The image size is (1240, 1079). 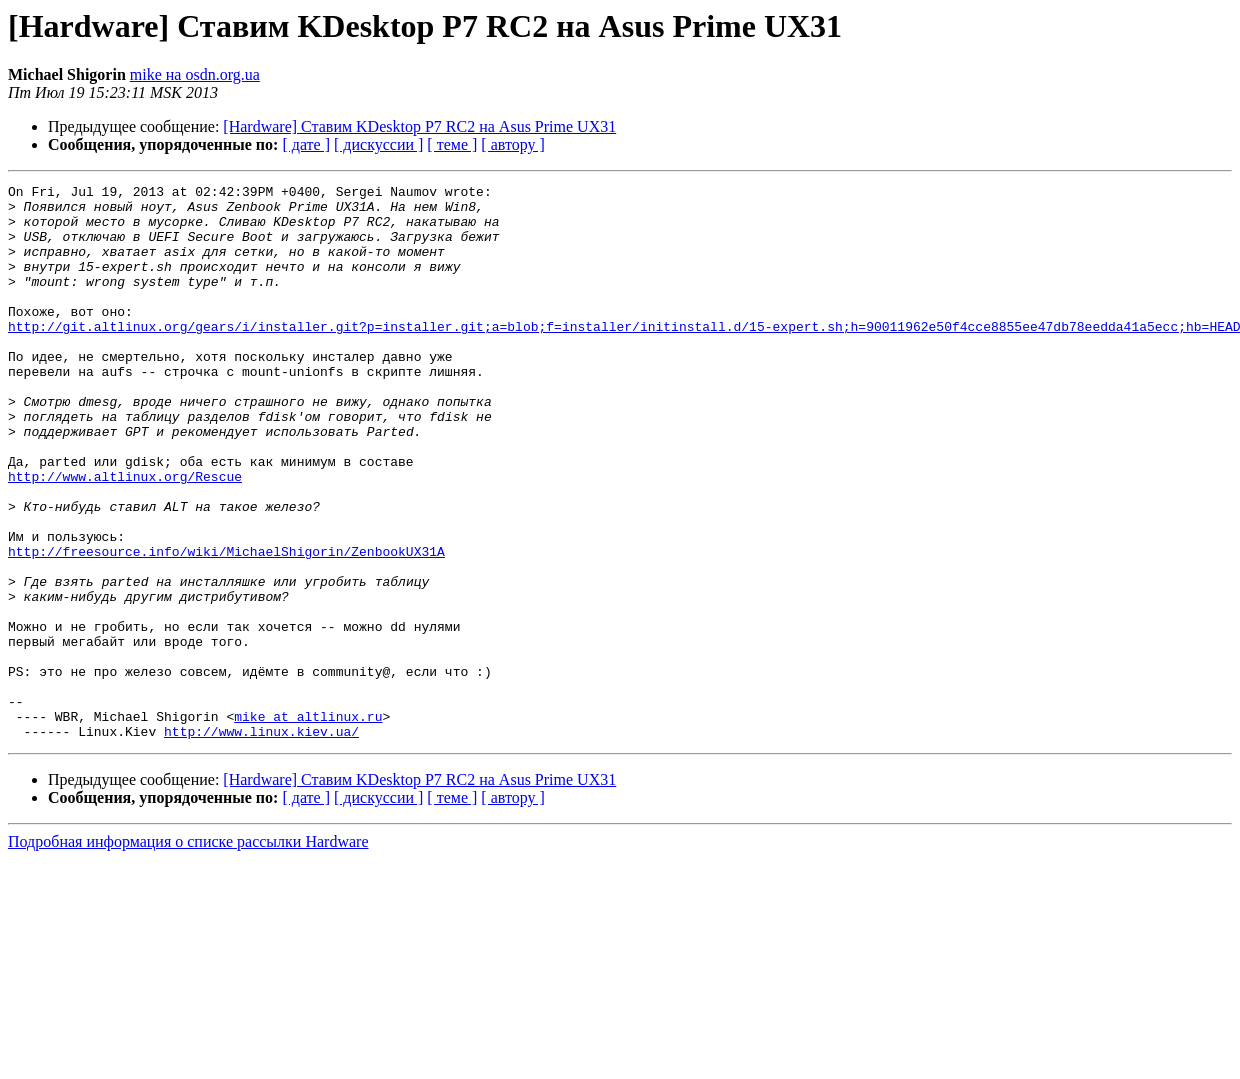 What do you see at coordinates (261, 842) in the screenshot?
I see `http://www.linux.kiev.ua/` at bounding box center [261, 842].